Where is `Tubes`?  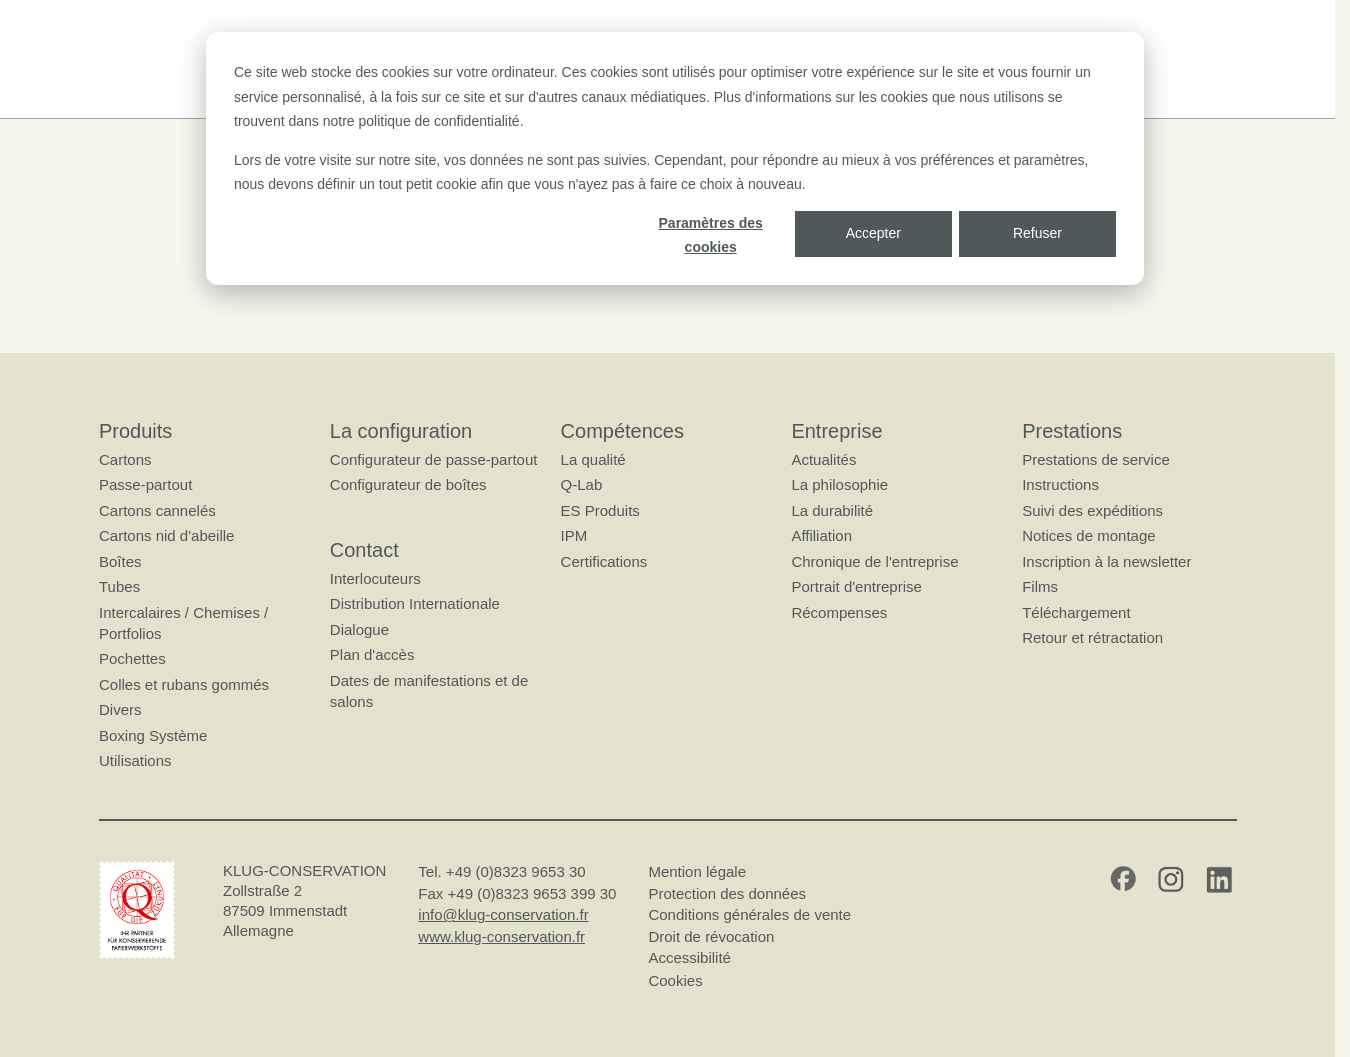 Tubes is located at coordinates (119, 587).